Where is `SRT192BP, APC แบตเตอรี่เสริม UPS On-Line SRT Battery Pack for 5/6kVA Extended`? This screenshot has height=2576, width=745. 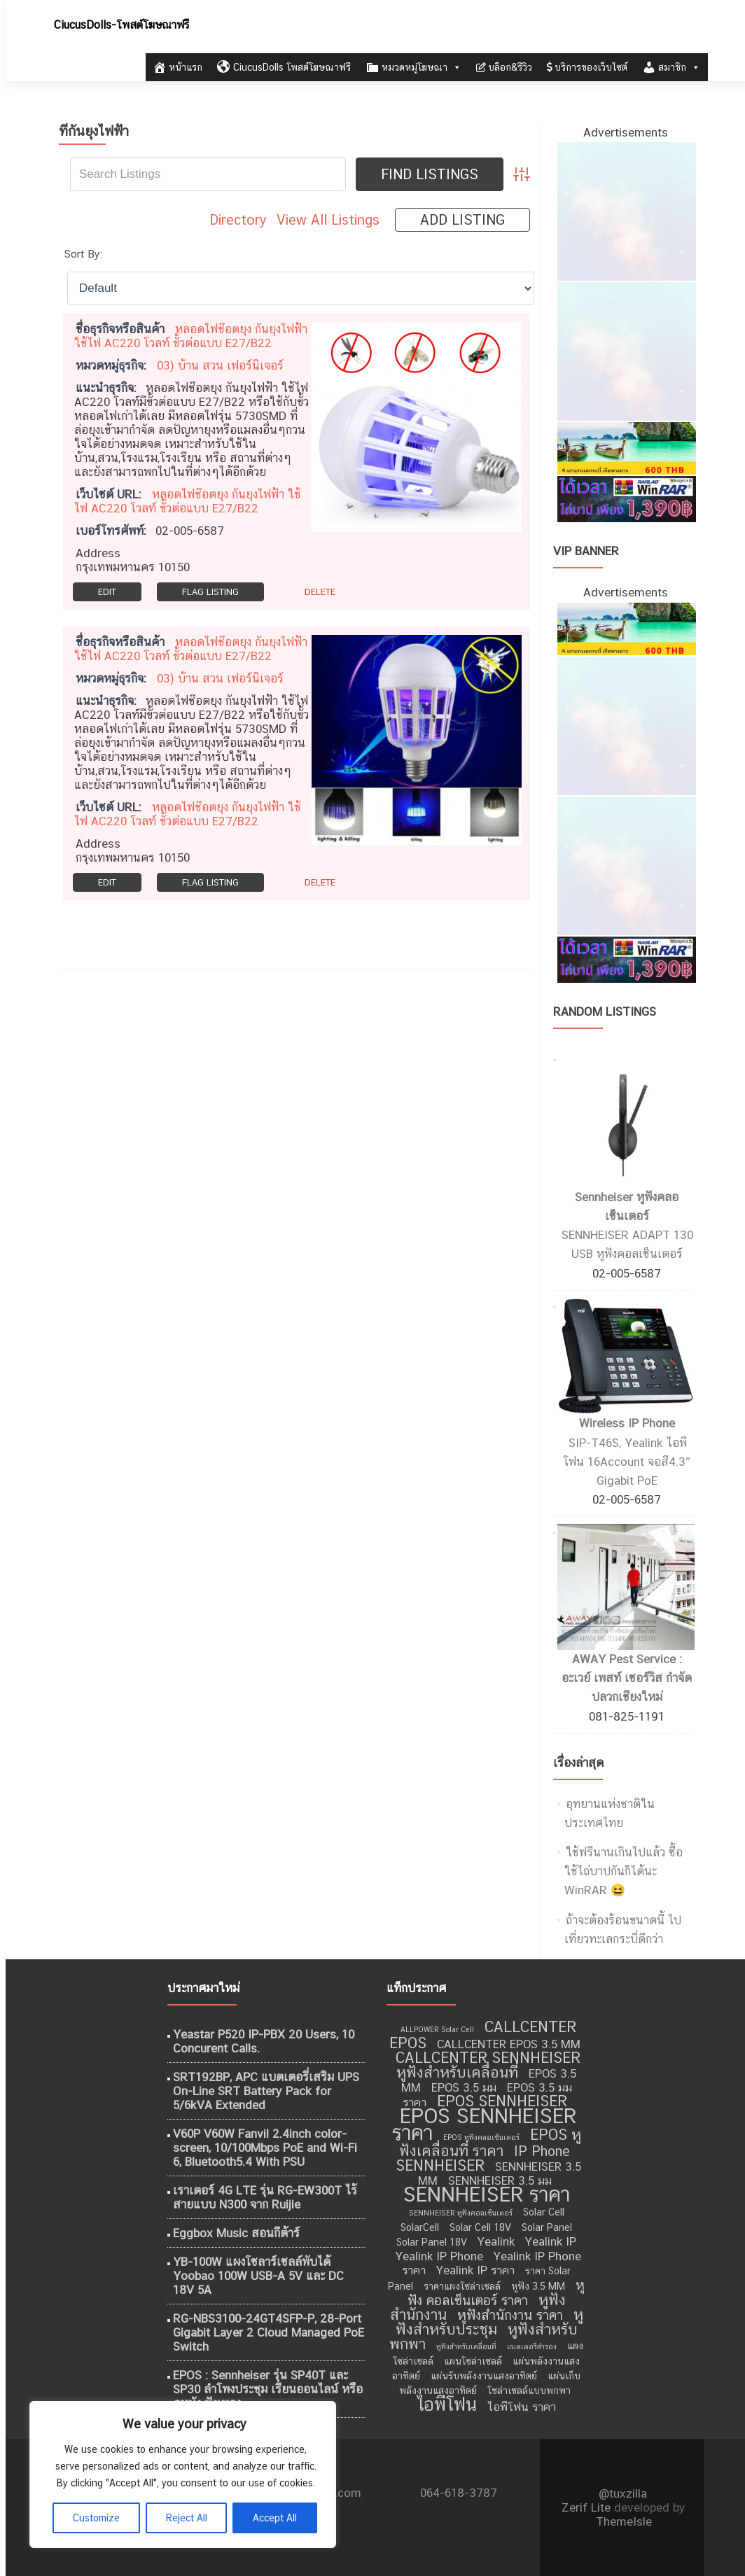 SRT192BP, APC แบตเตอรี่เสริม UPS On-Line SRT Battery Pack for 5/6kVA Extended is located at coordinates (266, 2091).